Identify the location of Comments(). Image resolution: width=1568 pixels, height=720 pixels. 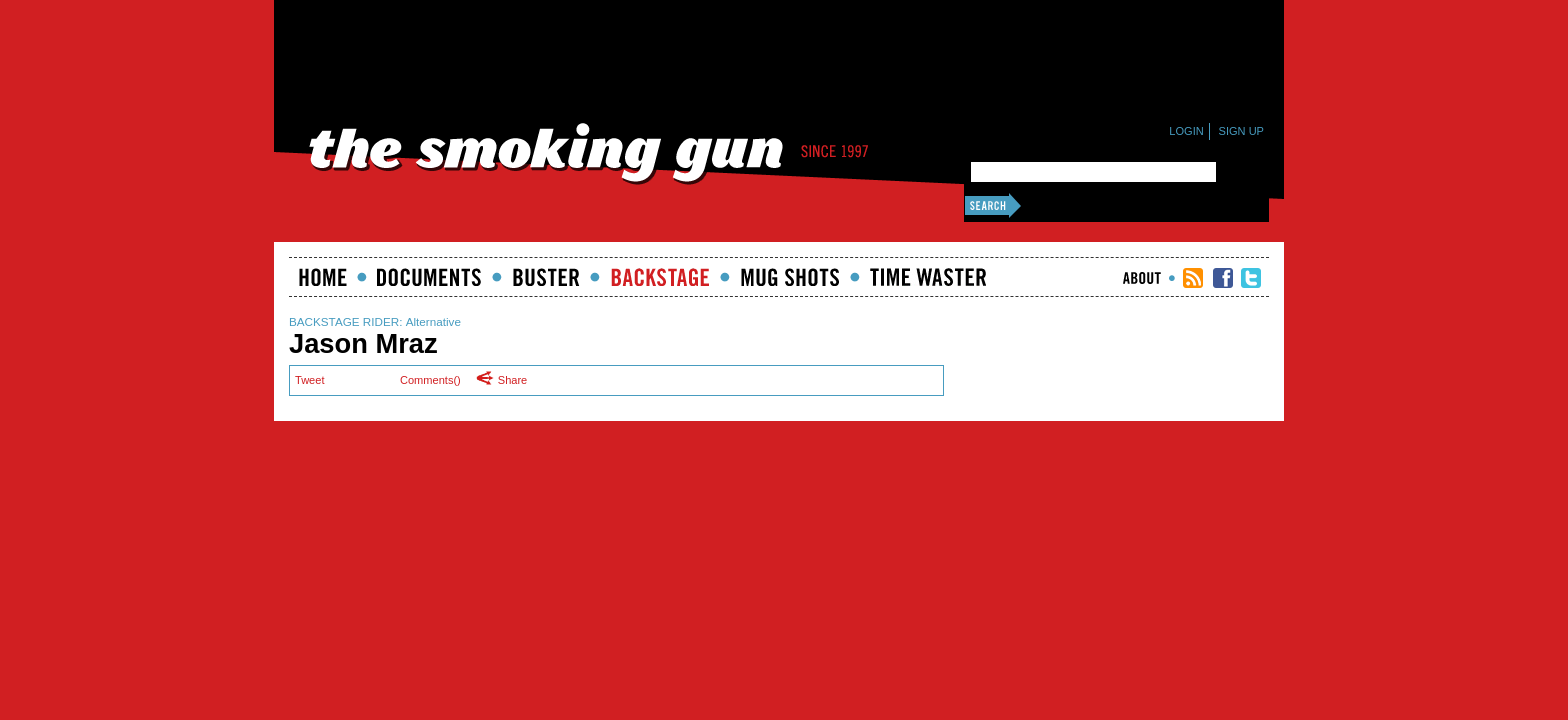
(430, 380).